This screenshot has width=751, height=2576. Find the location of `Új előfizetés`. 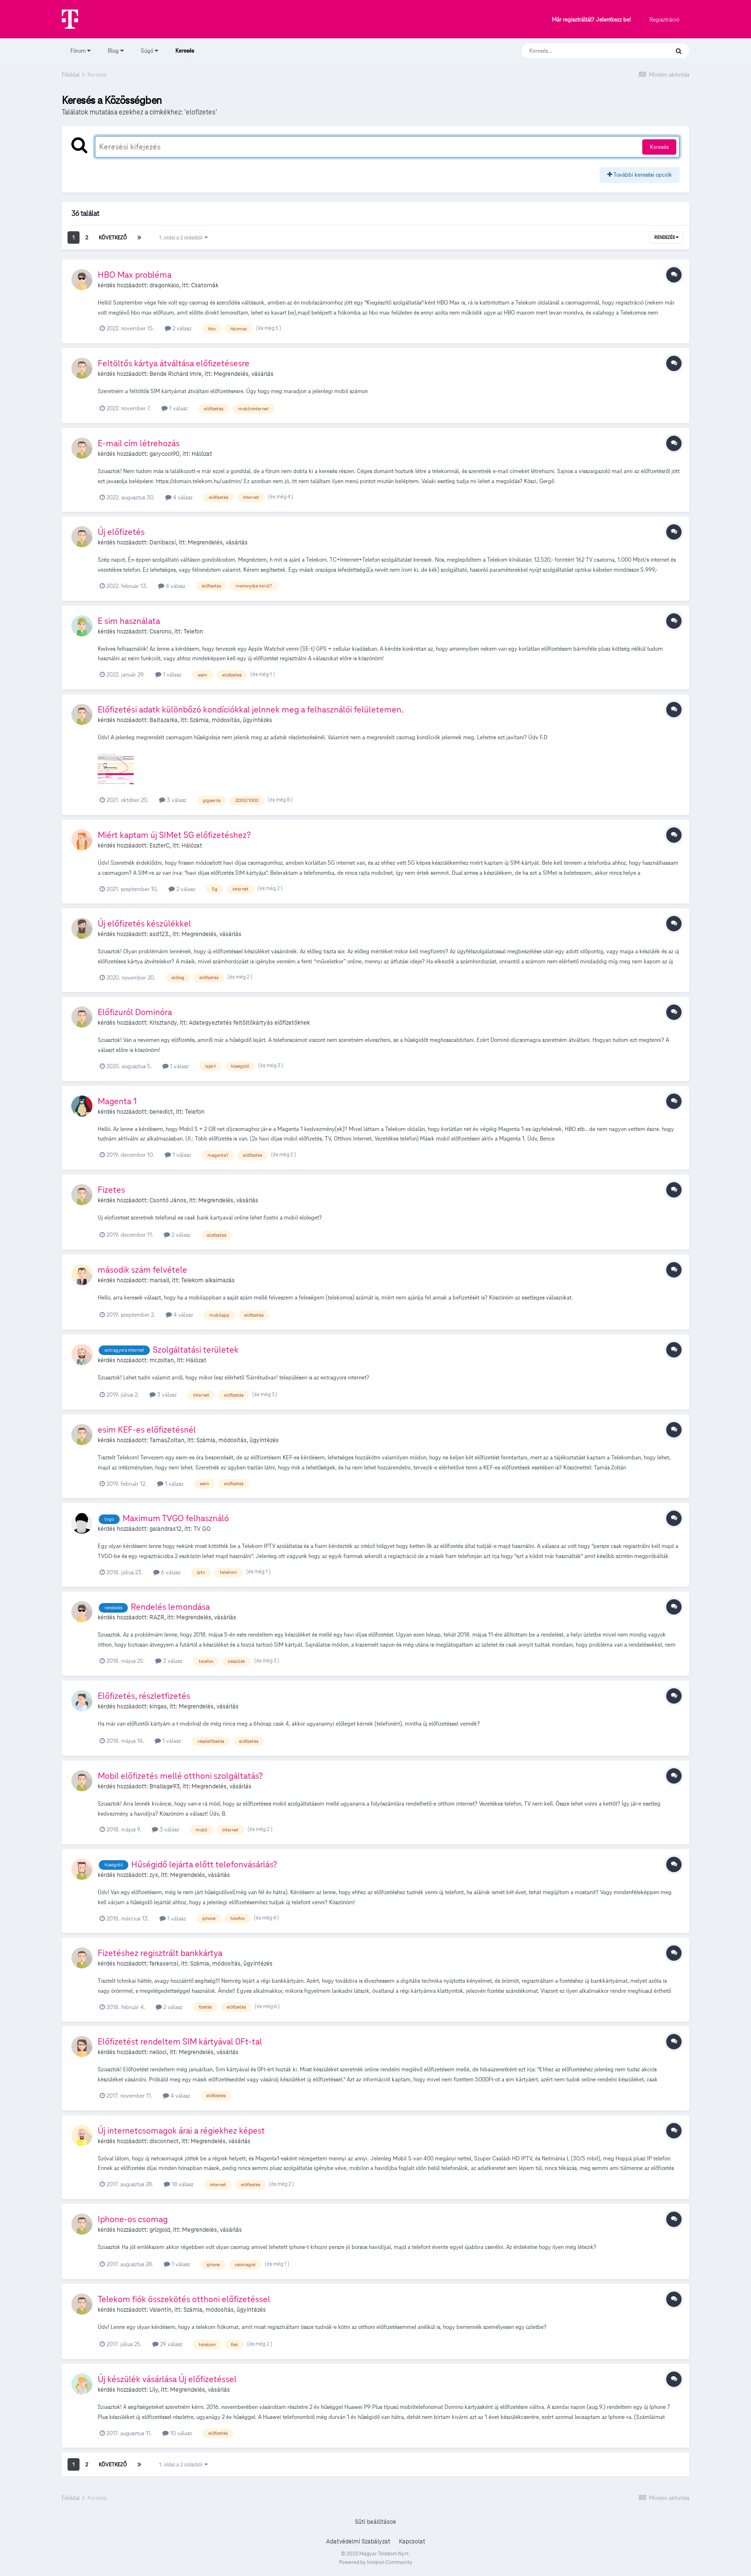

Új előfizetés is located at coordinates (121, 531).